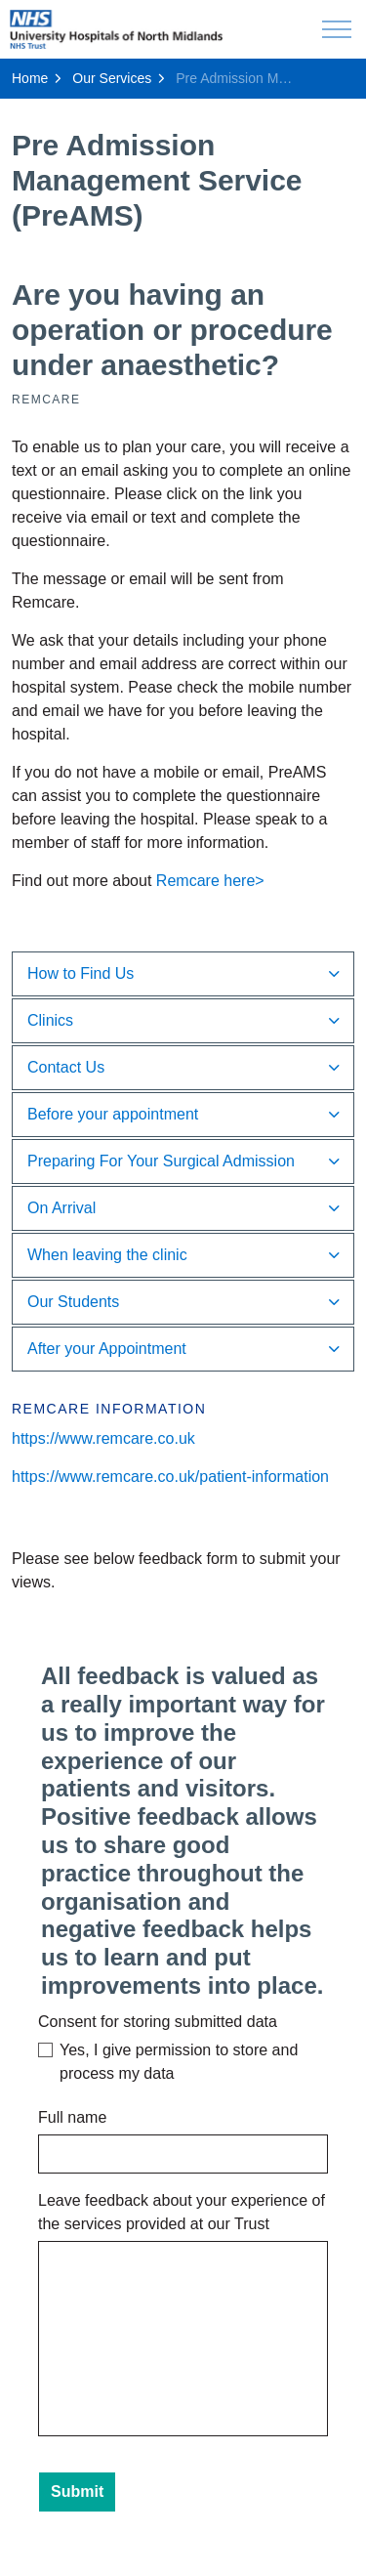 The image size is (366, 2576). Describe the element at coordinates (210, 880) in the screenshot. I see `Remcare here>` at that location.